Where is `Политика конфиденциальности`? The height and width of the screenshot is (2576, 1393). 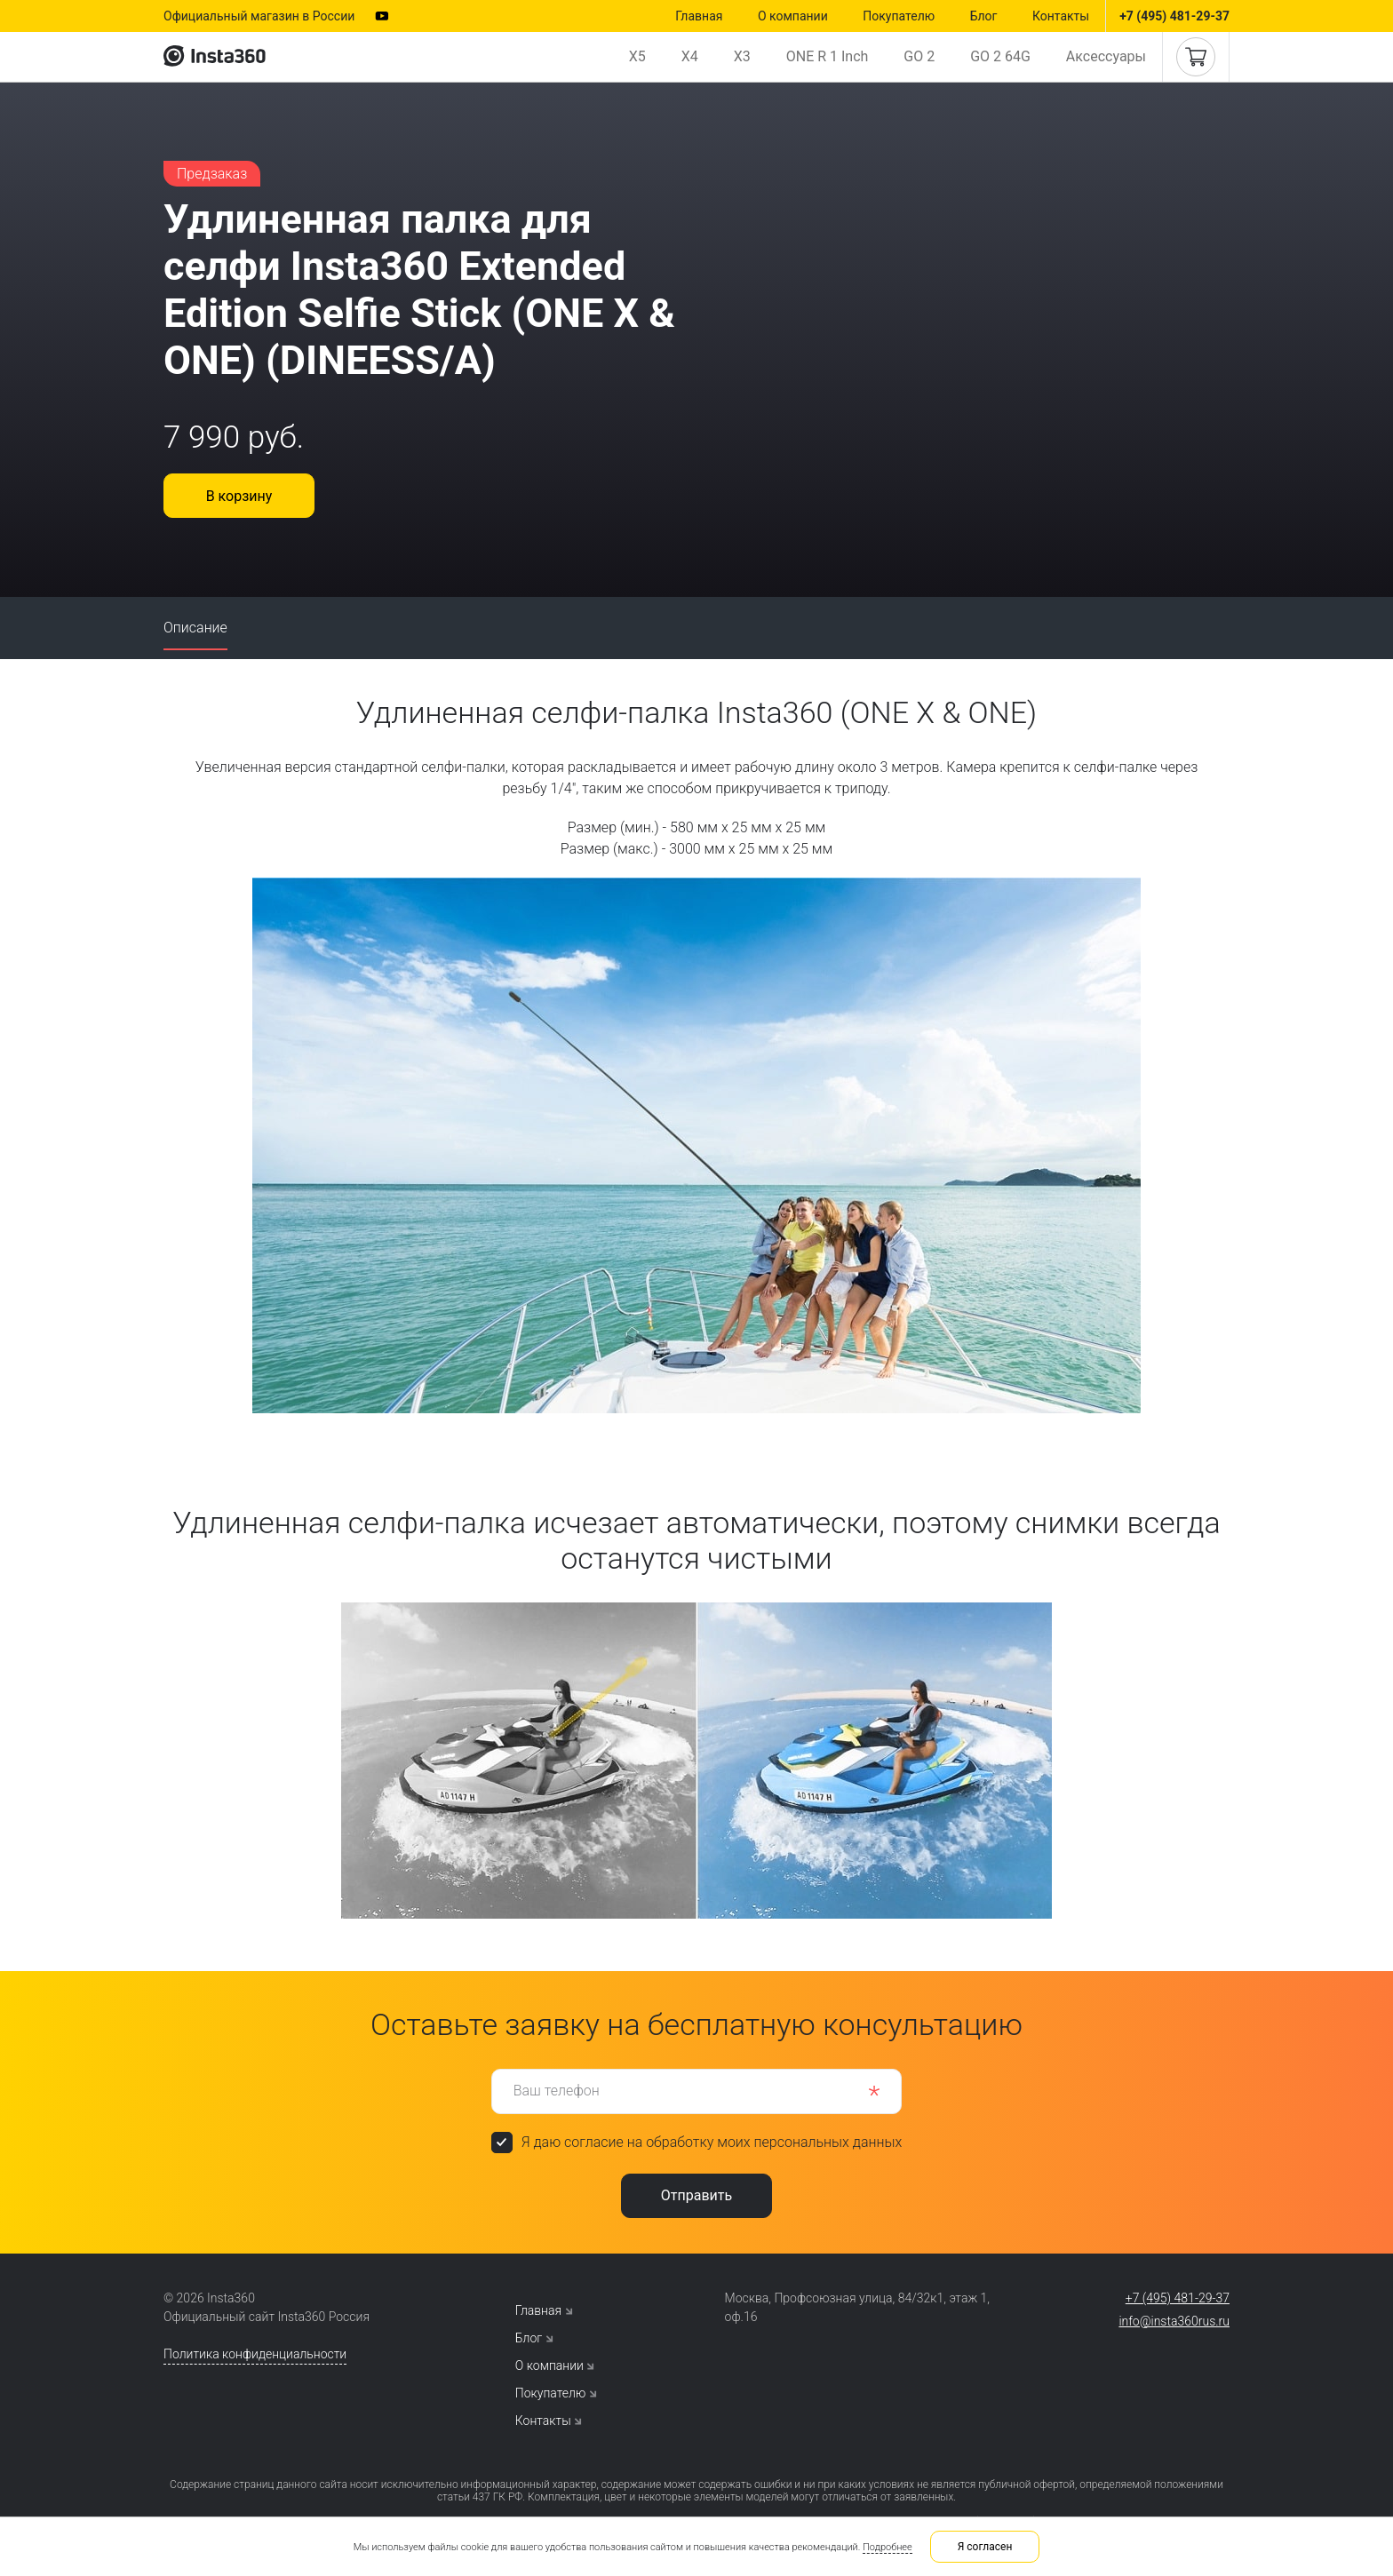
Политика конфиденциальности is located at coordinates (254, 2354).